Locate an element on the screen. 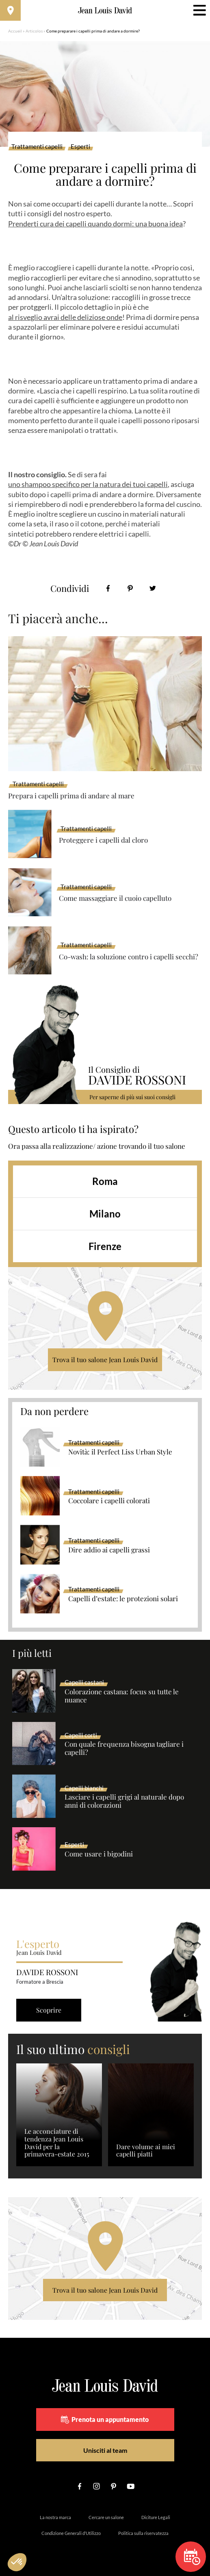 This screenshot has width=210, height=2576. Cercare un salone is located at coordinates (106, 2517).